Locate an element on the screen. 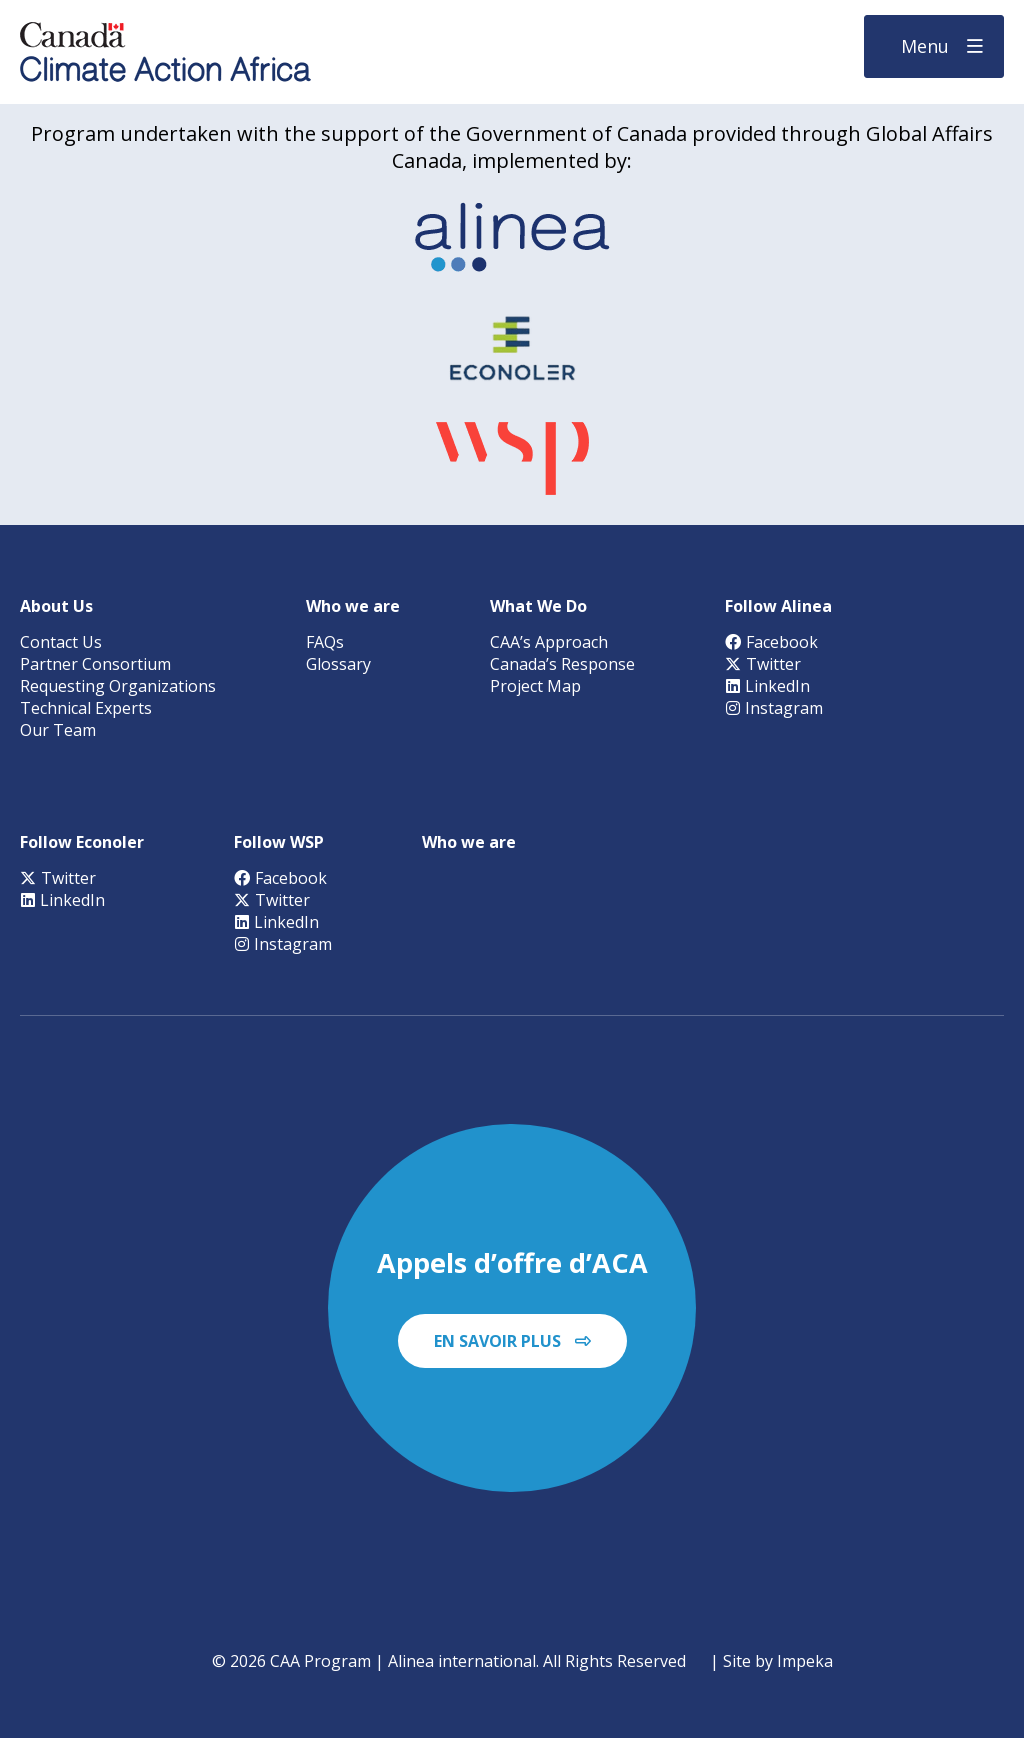 This screenshot has width=1024, height=1738. FAQs is located at coordinates (325, 642).